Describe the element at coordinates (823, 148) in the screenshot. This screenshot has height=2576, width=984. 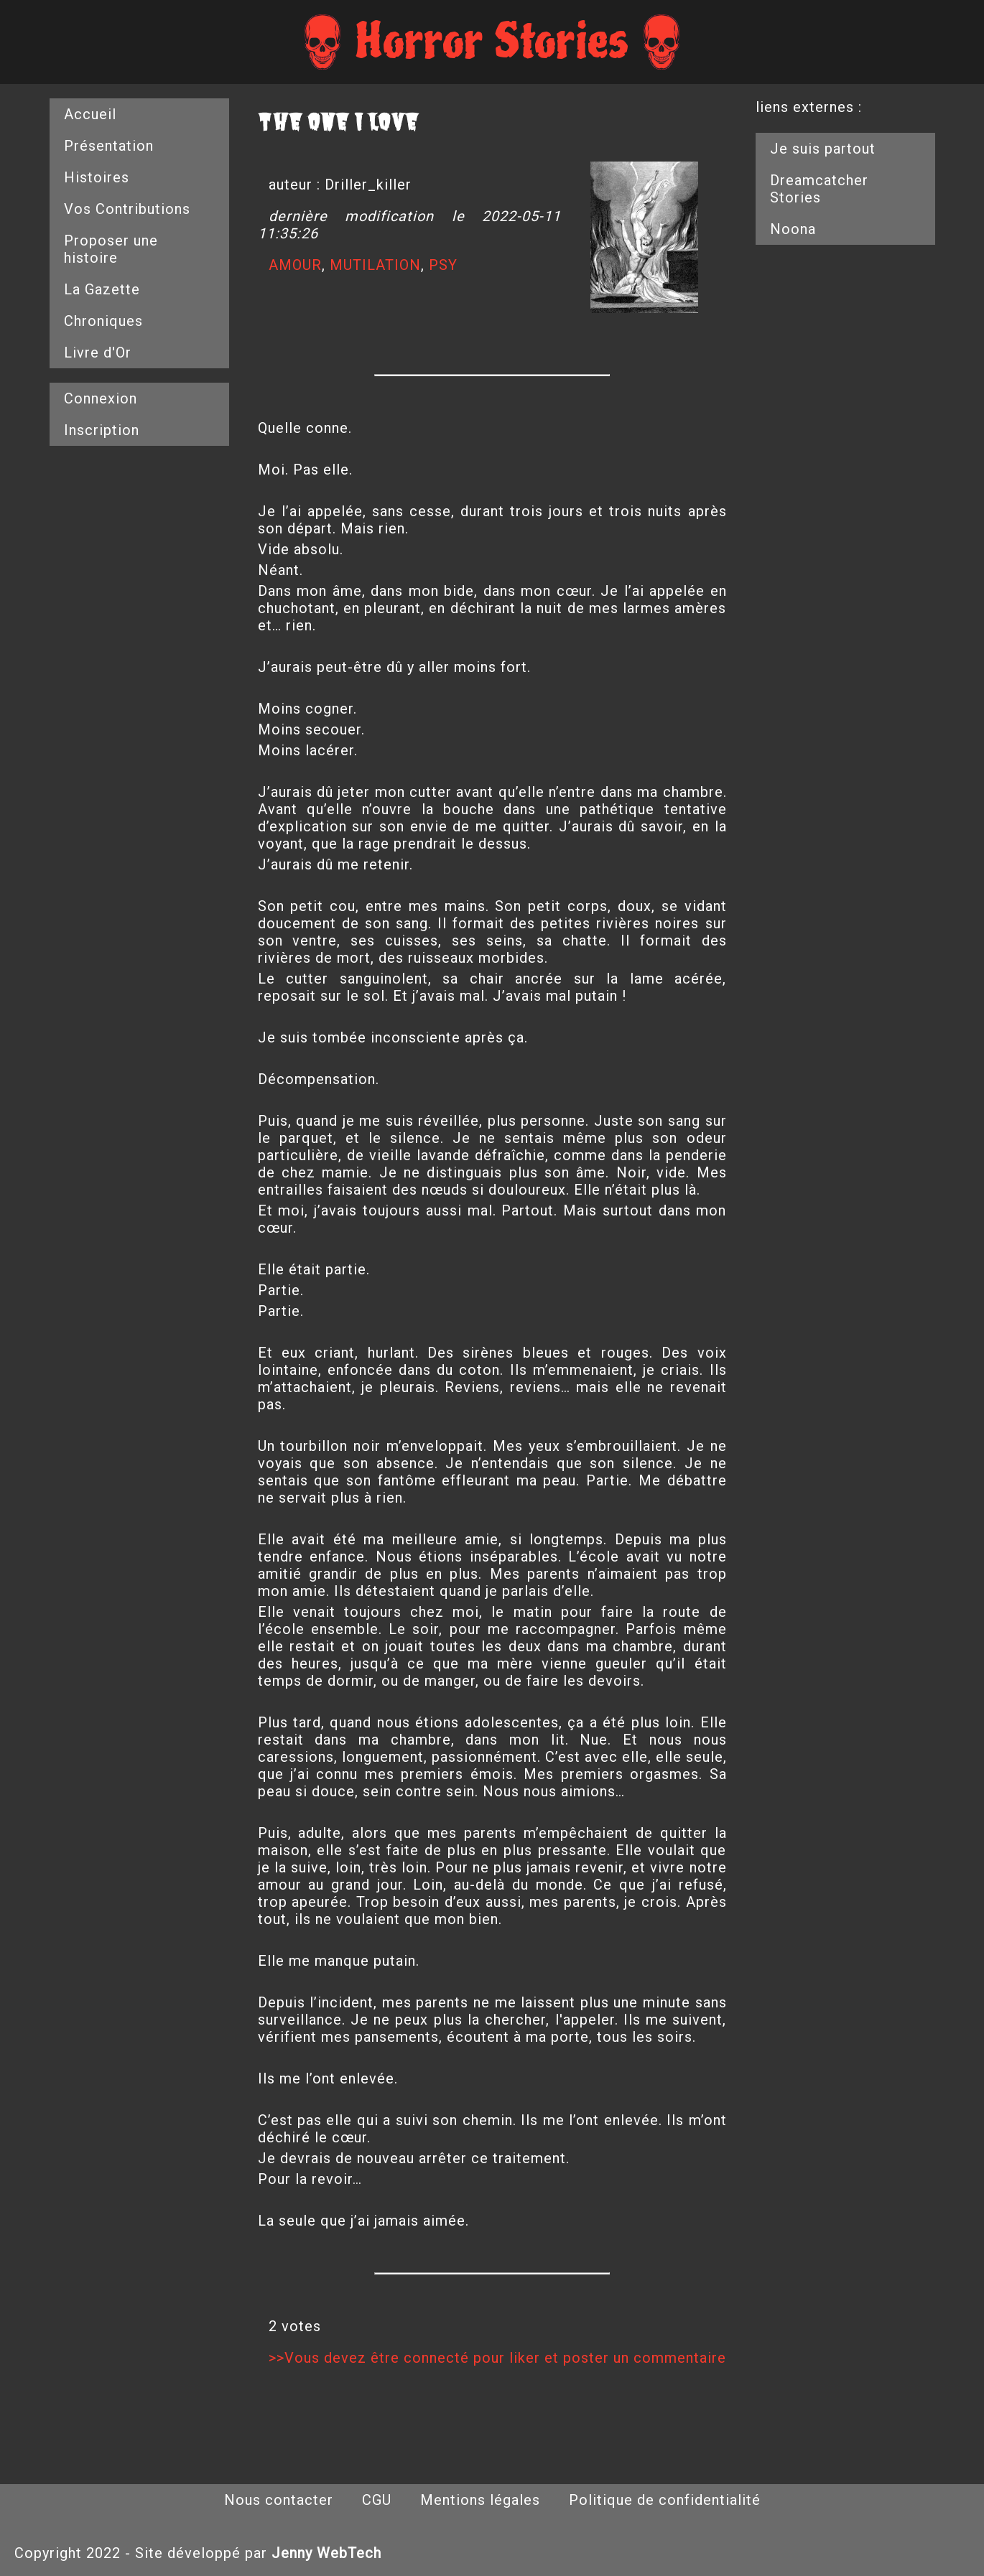
I see `Je suis partout` at that location.